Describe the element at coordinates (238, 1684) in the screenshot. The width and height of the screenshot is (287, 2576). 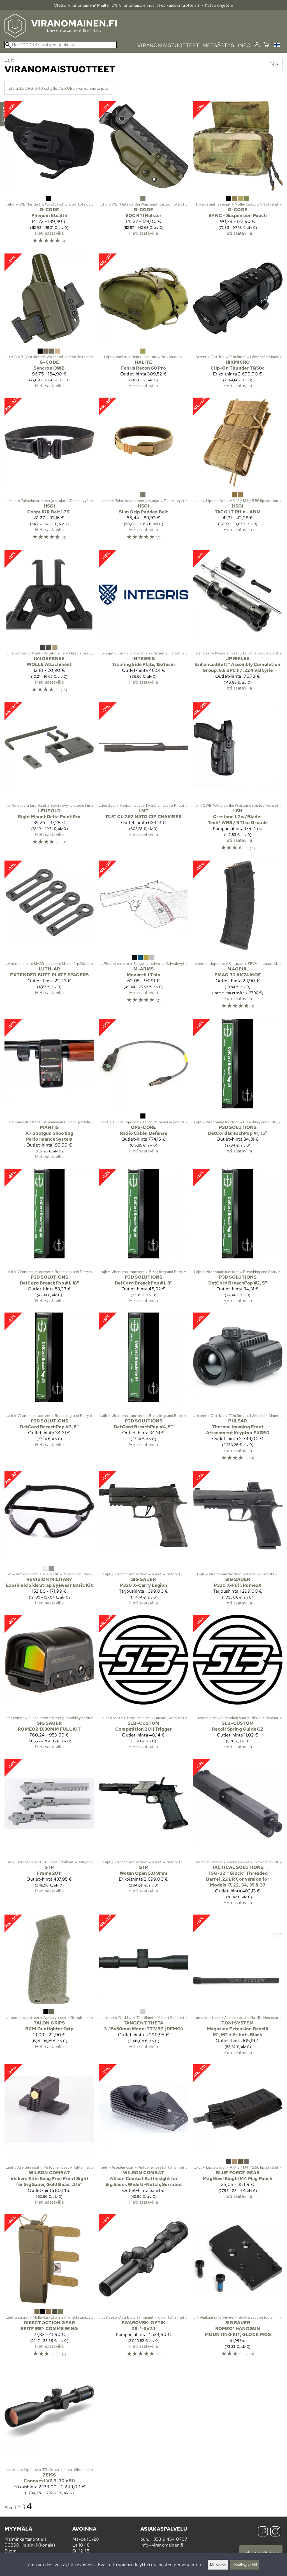
I see `[SLB-Custom Recoil Spring Guide CZ]` at that location.